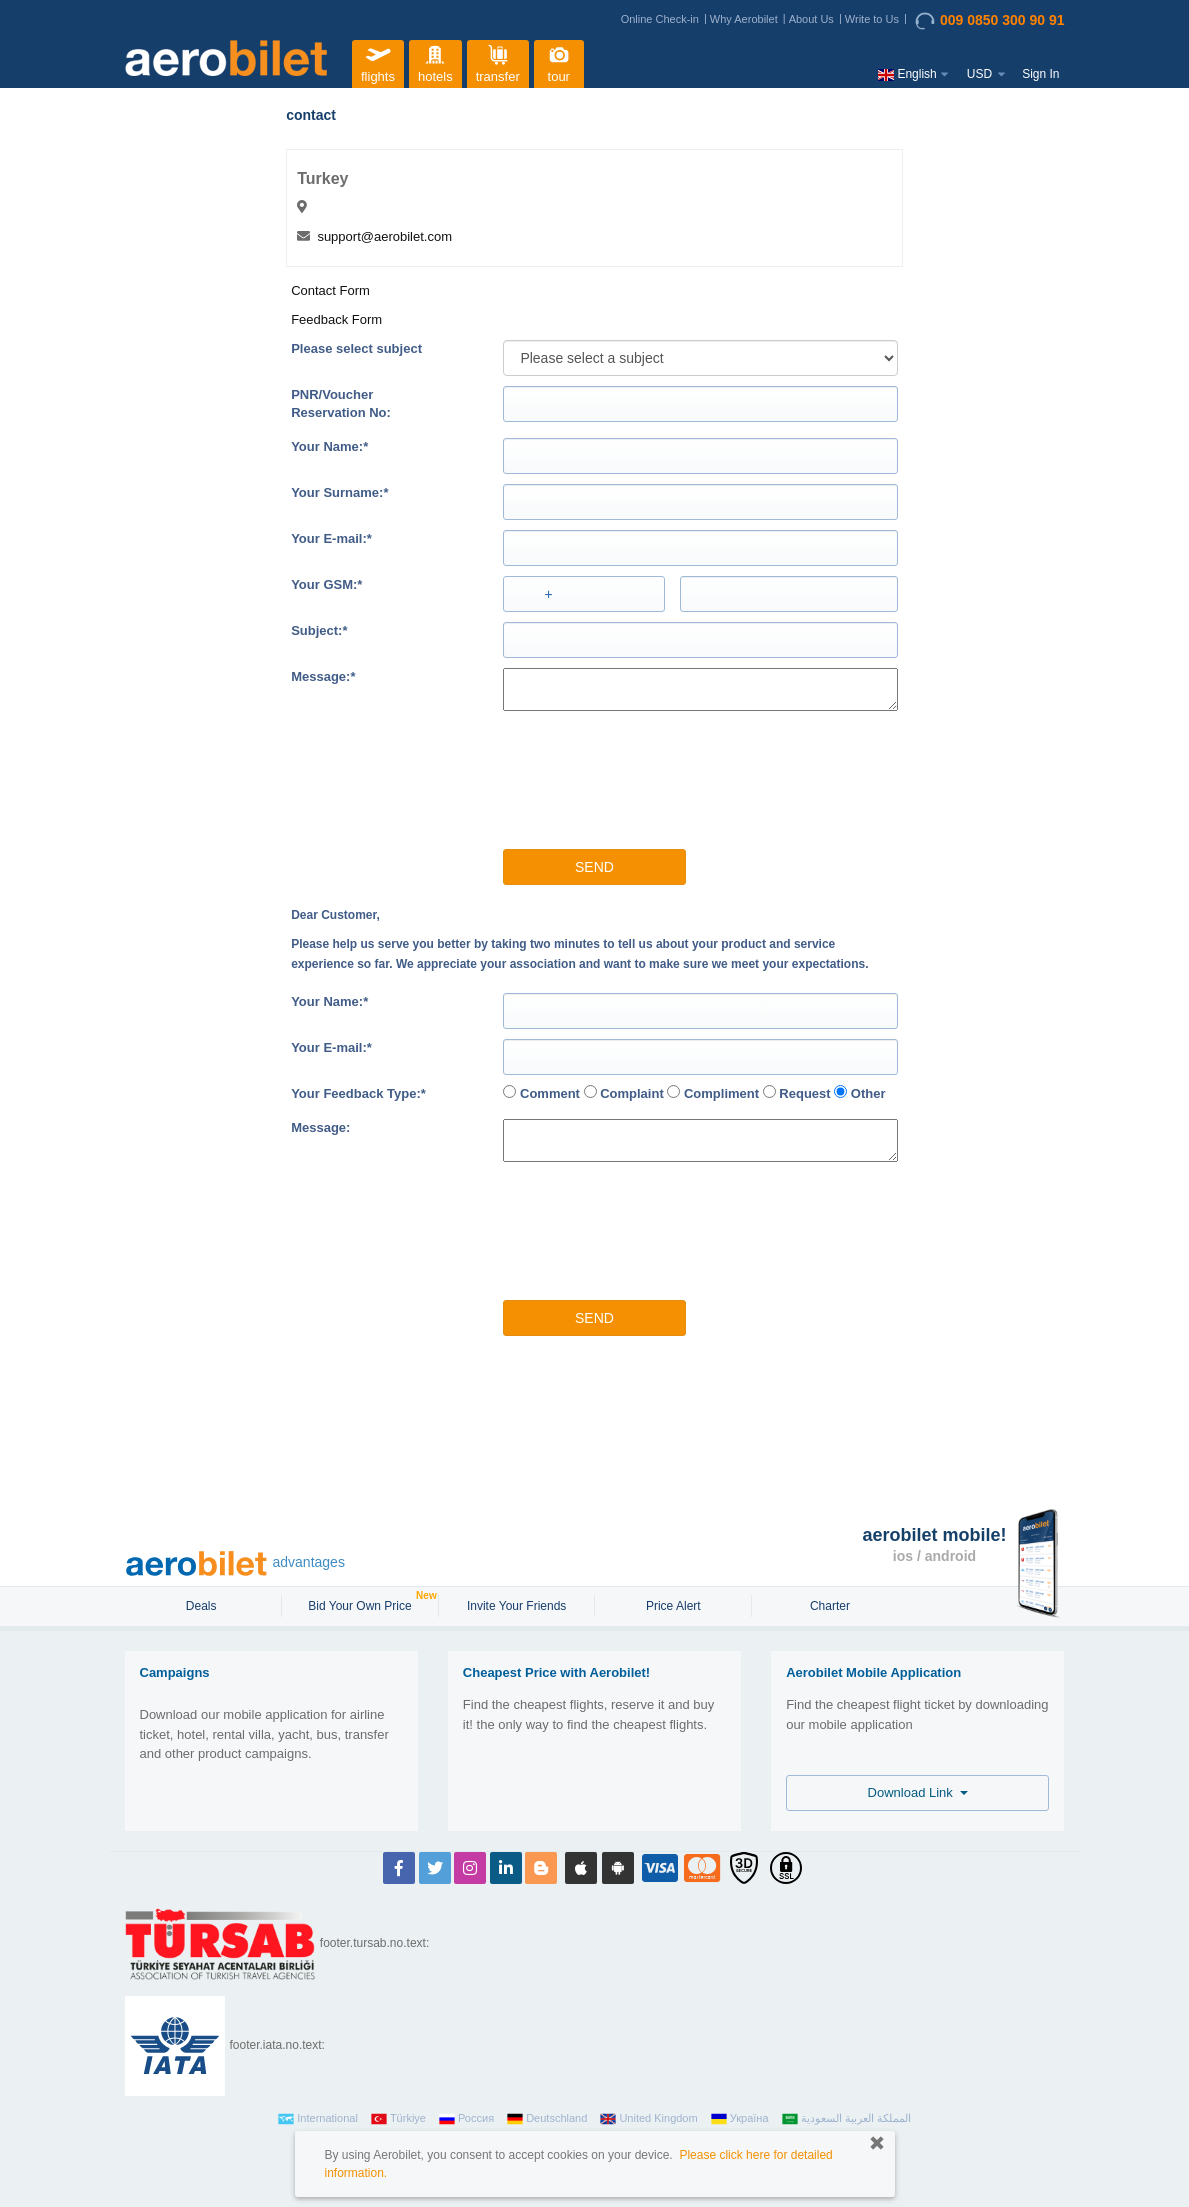 This screenshot has width=1189, height=2207. I want to click on Your GSM:*, so click(326, 584).